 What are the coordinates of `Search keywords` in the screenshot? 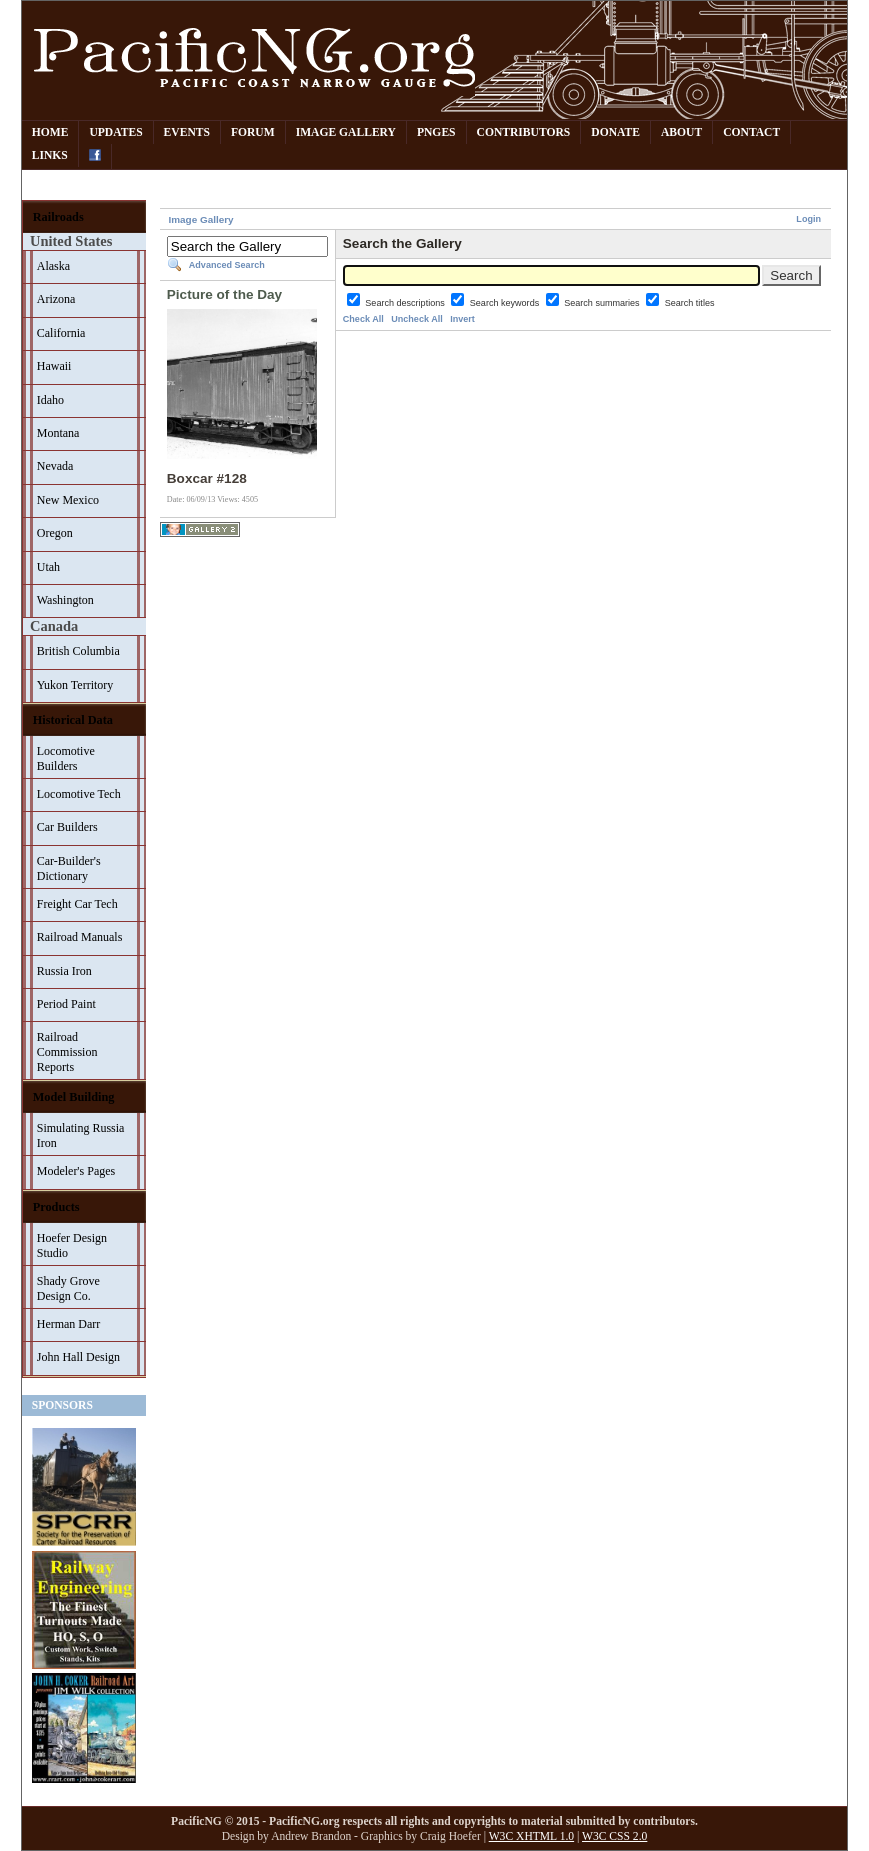 It's located at (506, 303).